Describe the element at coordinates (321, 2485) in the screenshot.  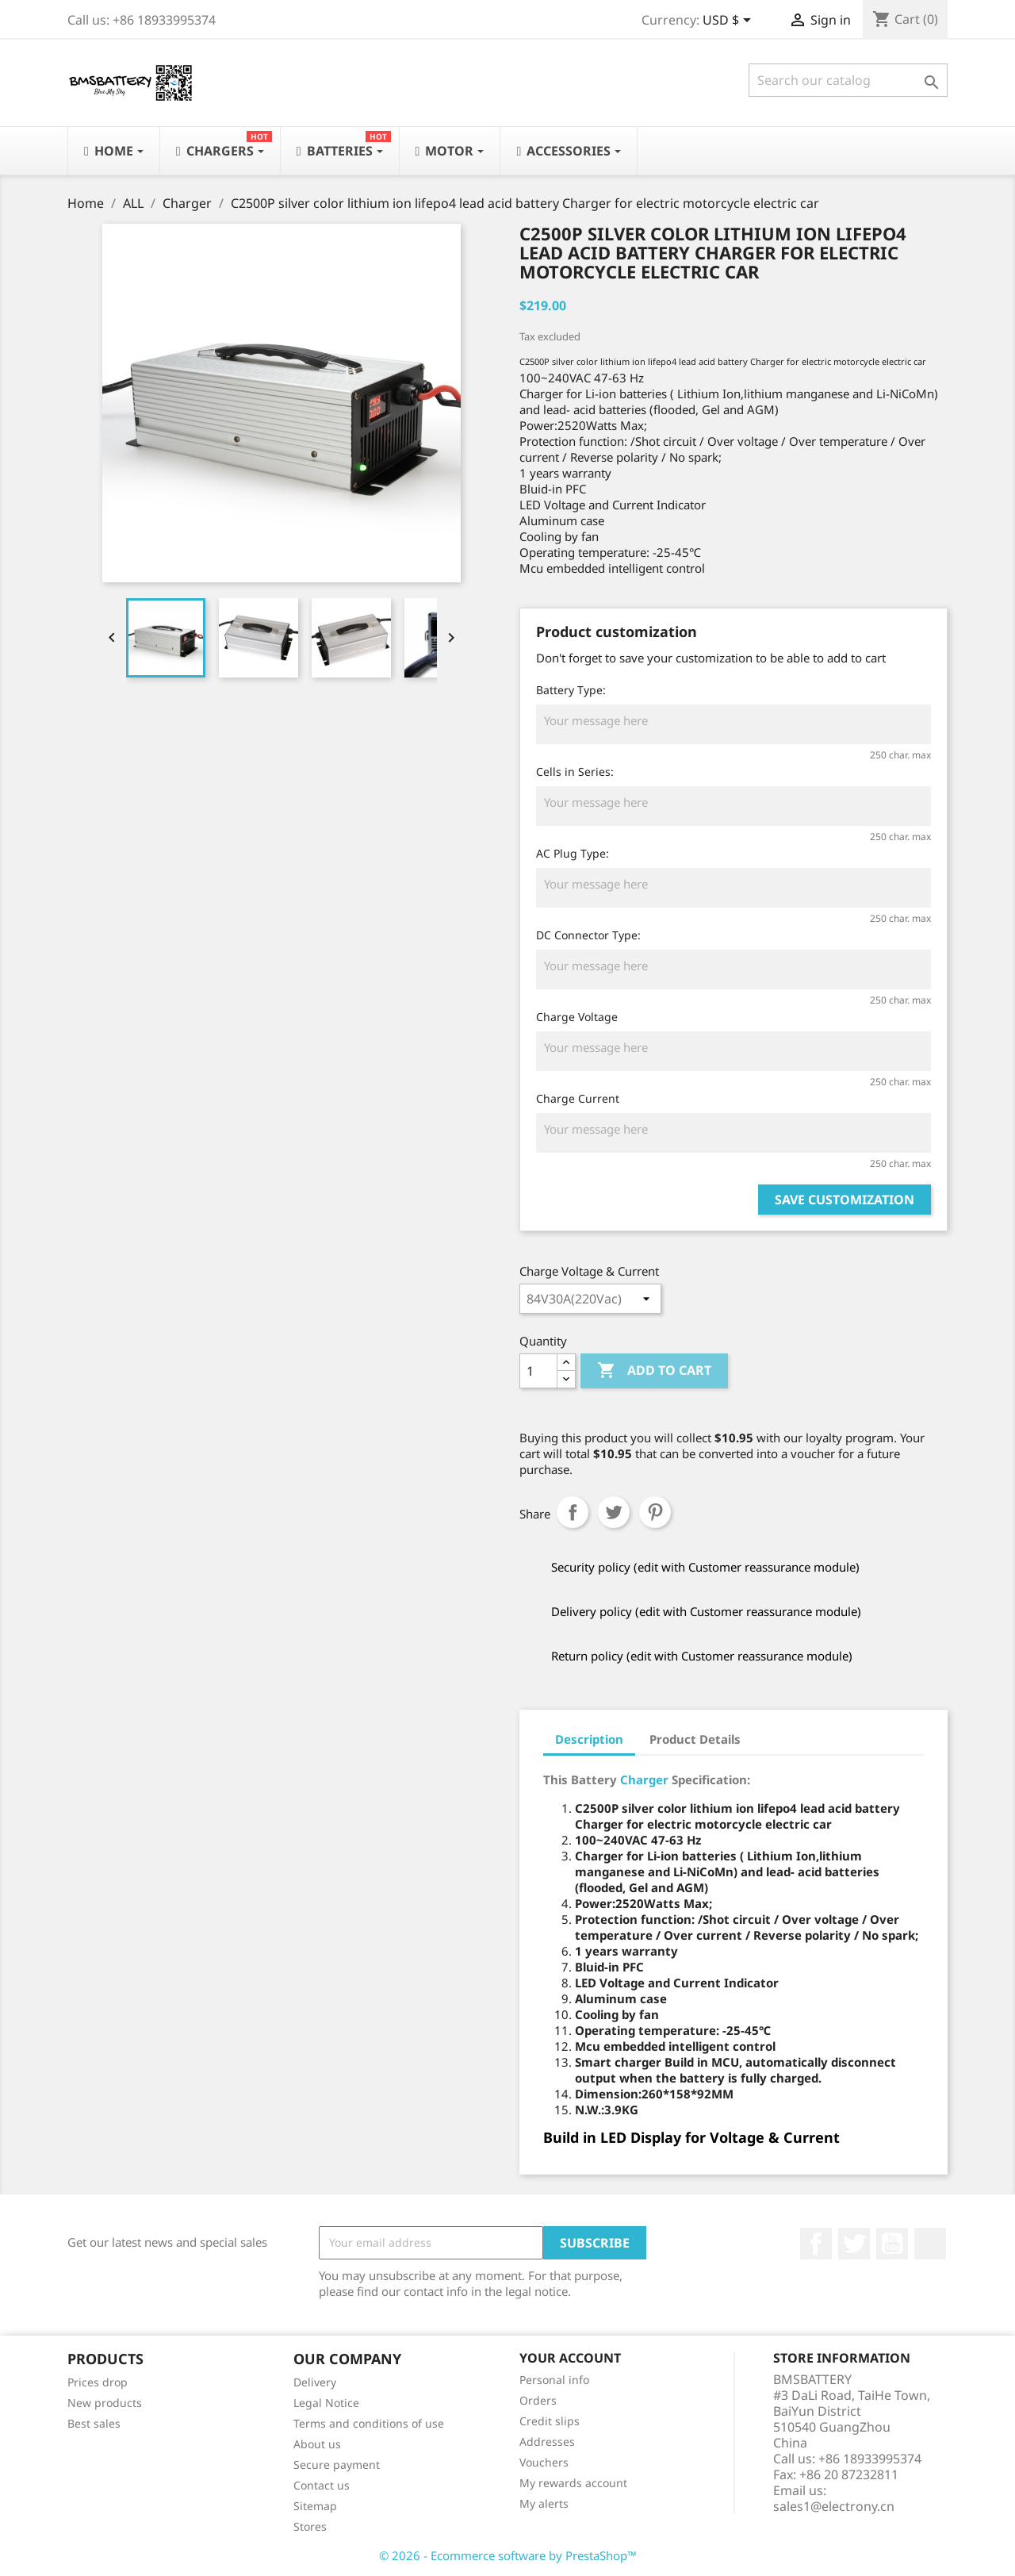
I see `Contact us` at that location.